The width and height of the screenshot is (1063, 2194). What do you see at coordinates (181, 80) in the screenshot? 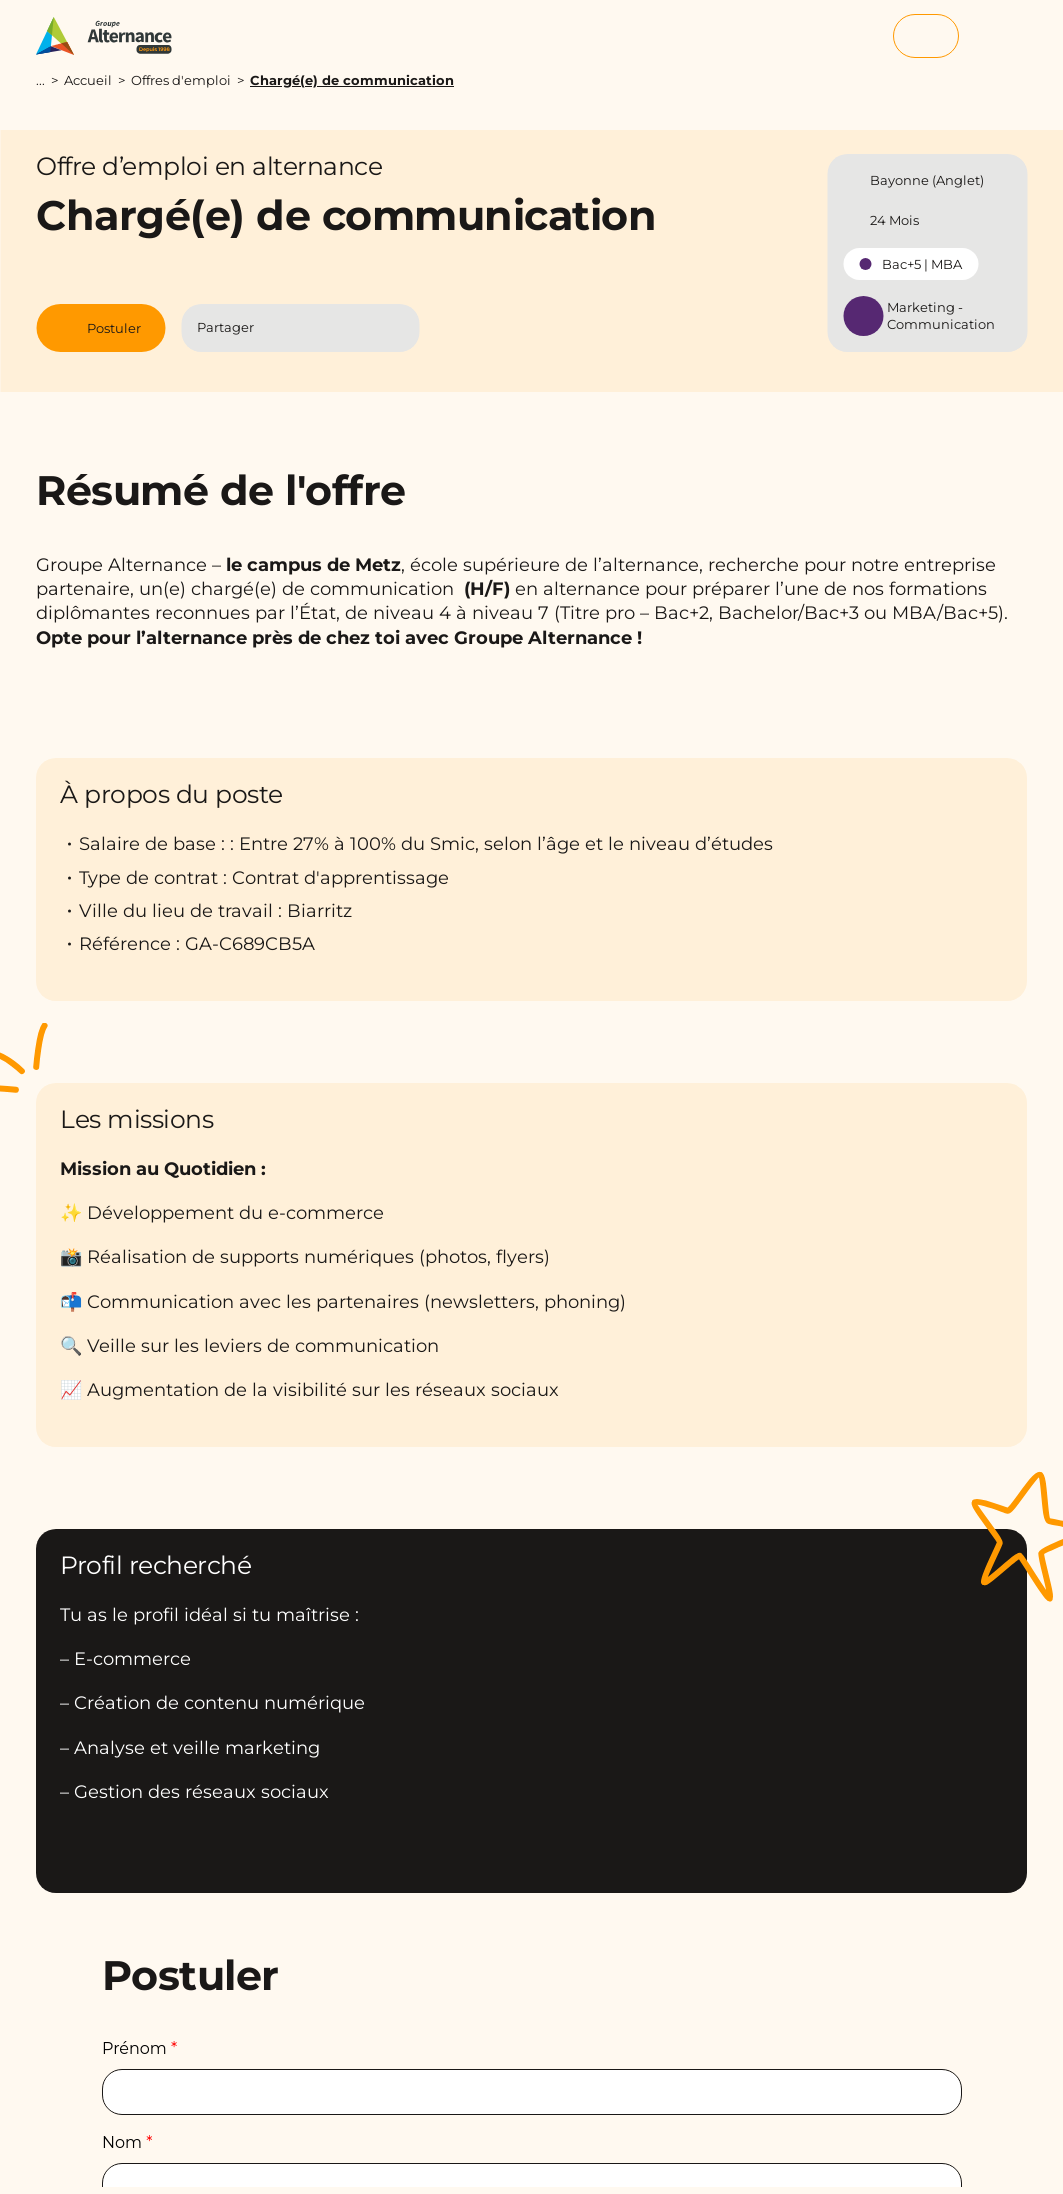
I see `Offres d'emploi` at bounding box center [181, 80].